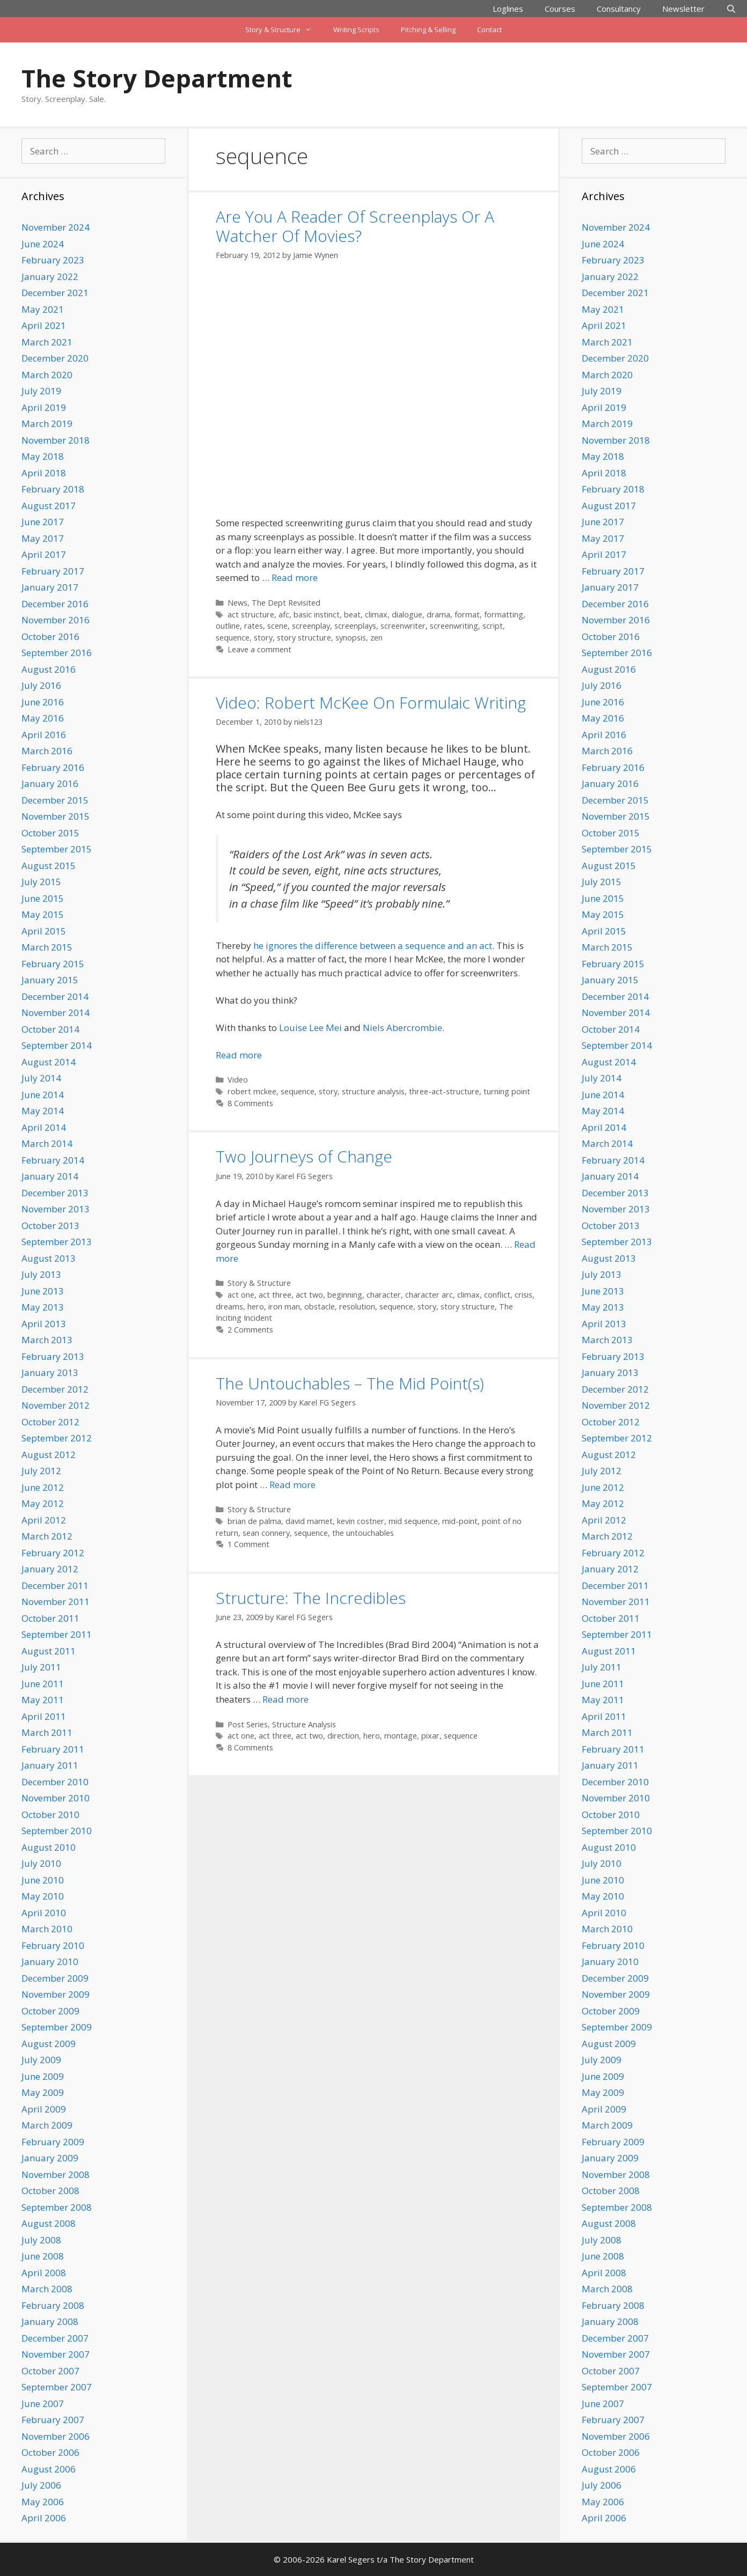  What do you see at coordinates (43, 2518) in the screenshot?
I see `April 2006` at bounding box center [43, 2518].